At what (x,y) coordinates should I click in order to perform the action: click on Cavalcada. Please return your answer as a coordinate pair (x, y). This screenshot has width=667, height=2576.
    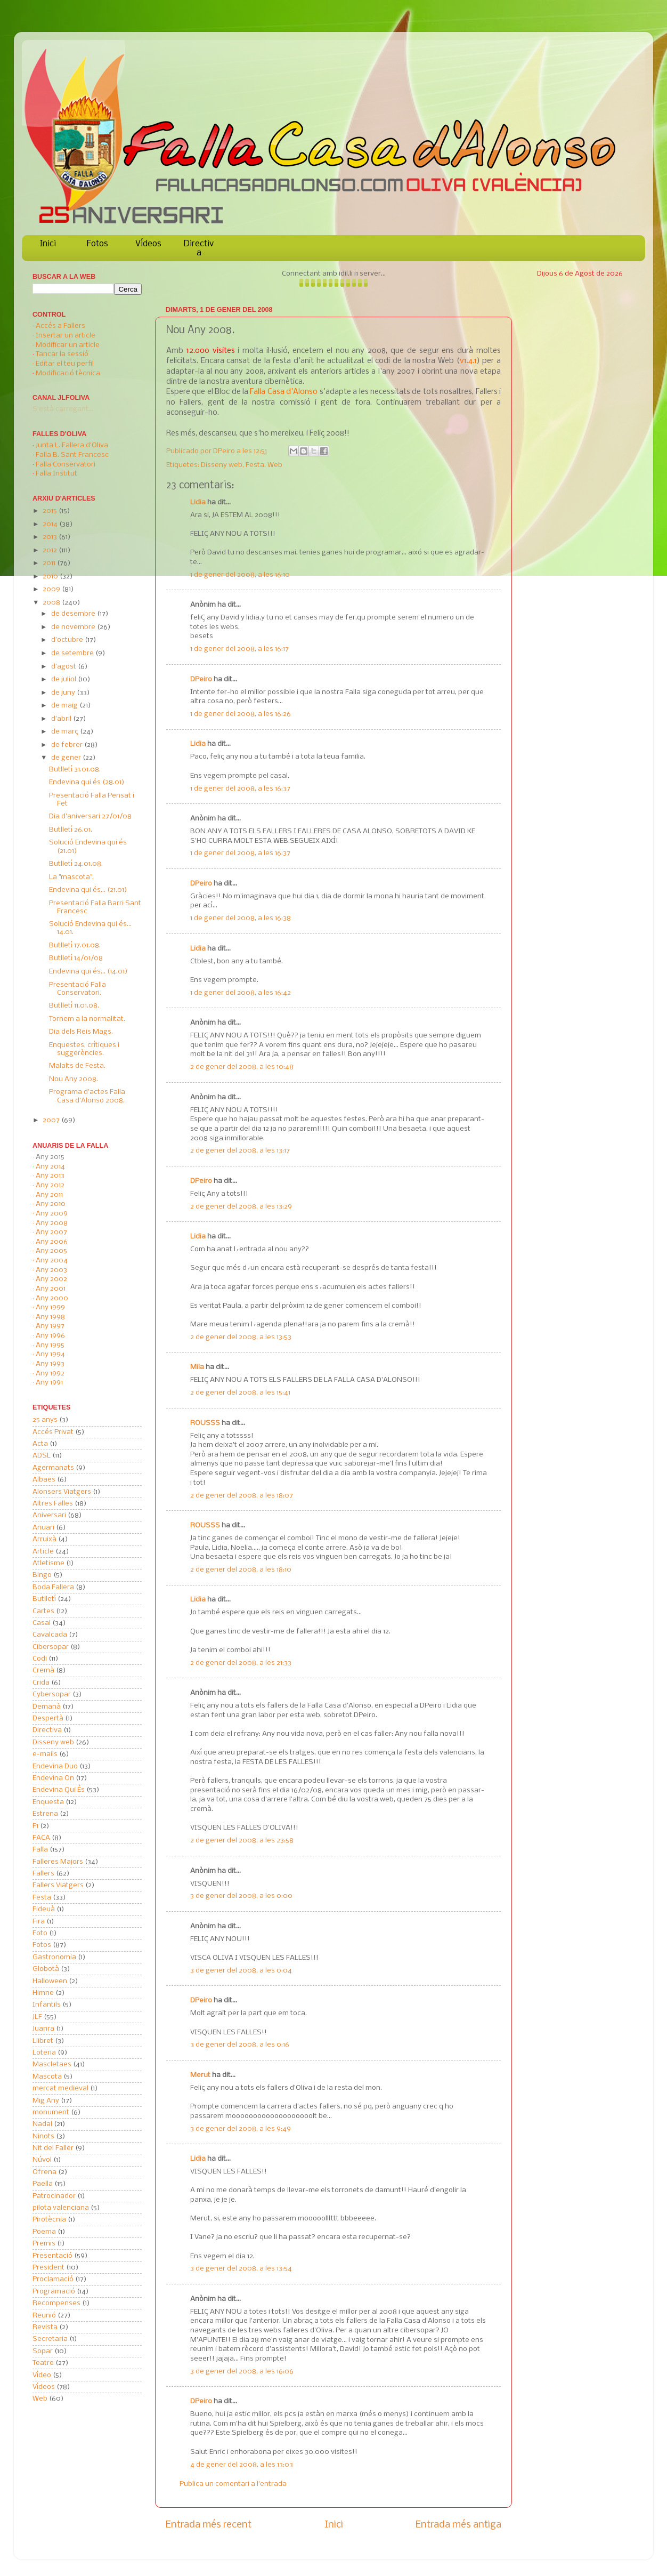
    Looking at the image, I should click on (49, 1635).